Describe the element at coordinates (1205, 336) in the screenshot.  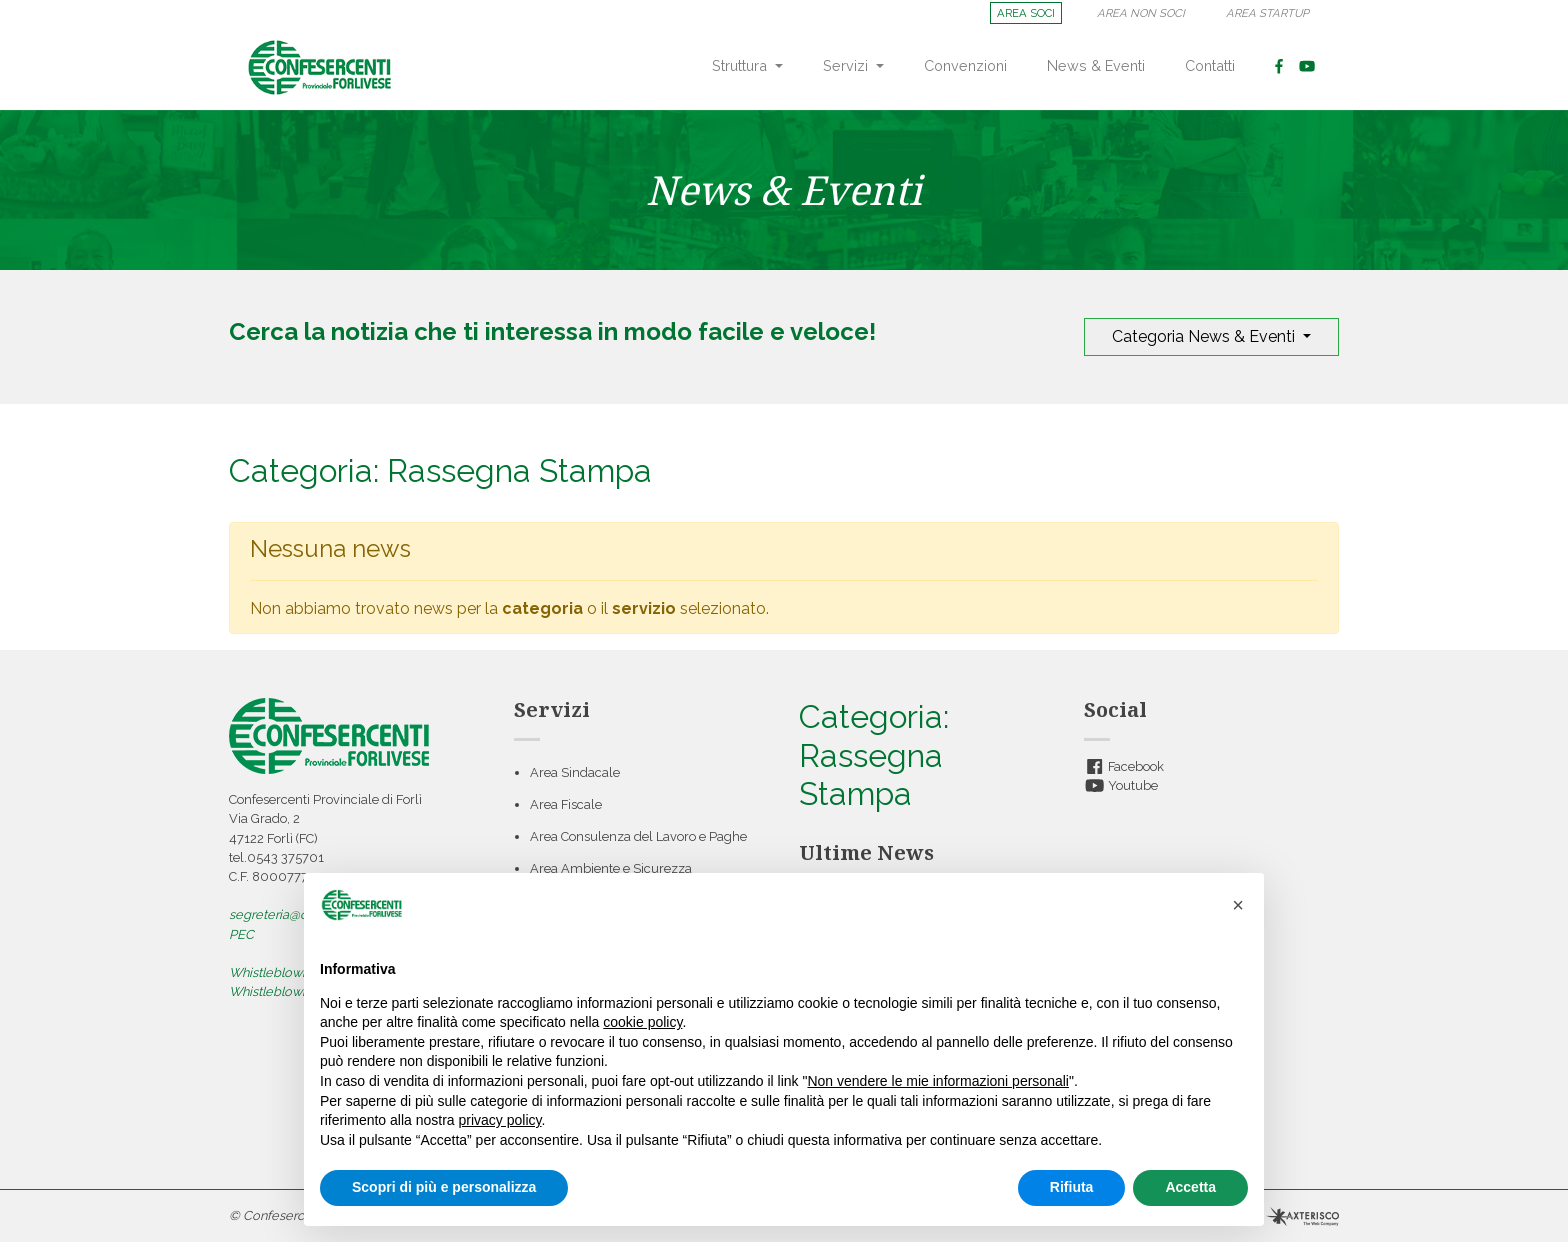
I see `Categoria News & Eventi` at that location.